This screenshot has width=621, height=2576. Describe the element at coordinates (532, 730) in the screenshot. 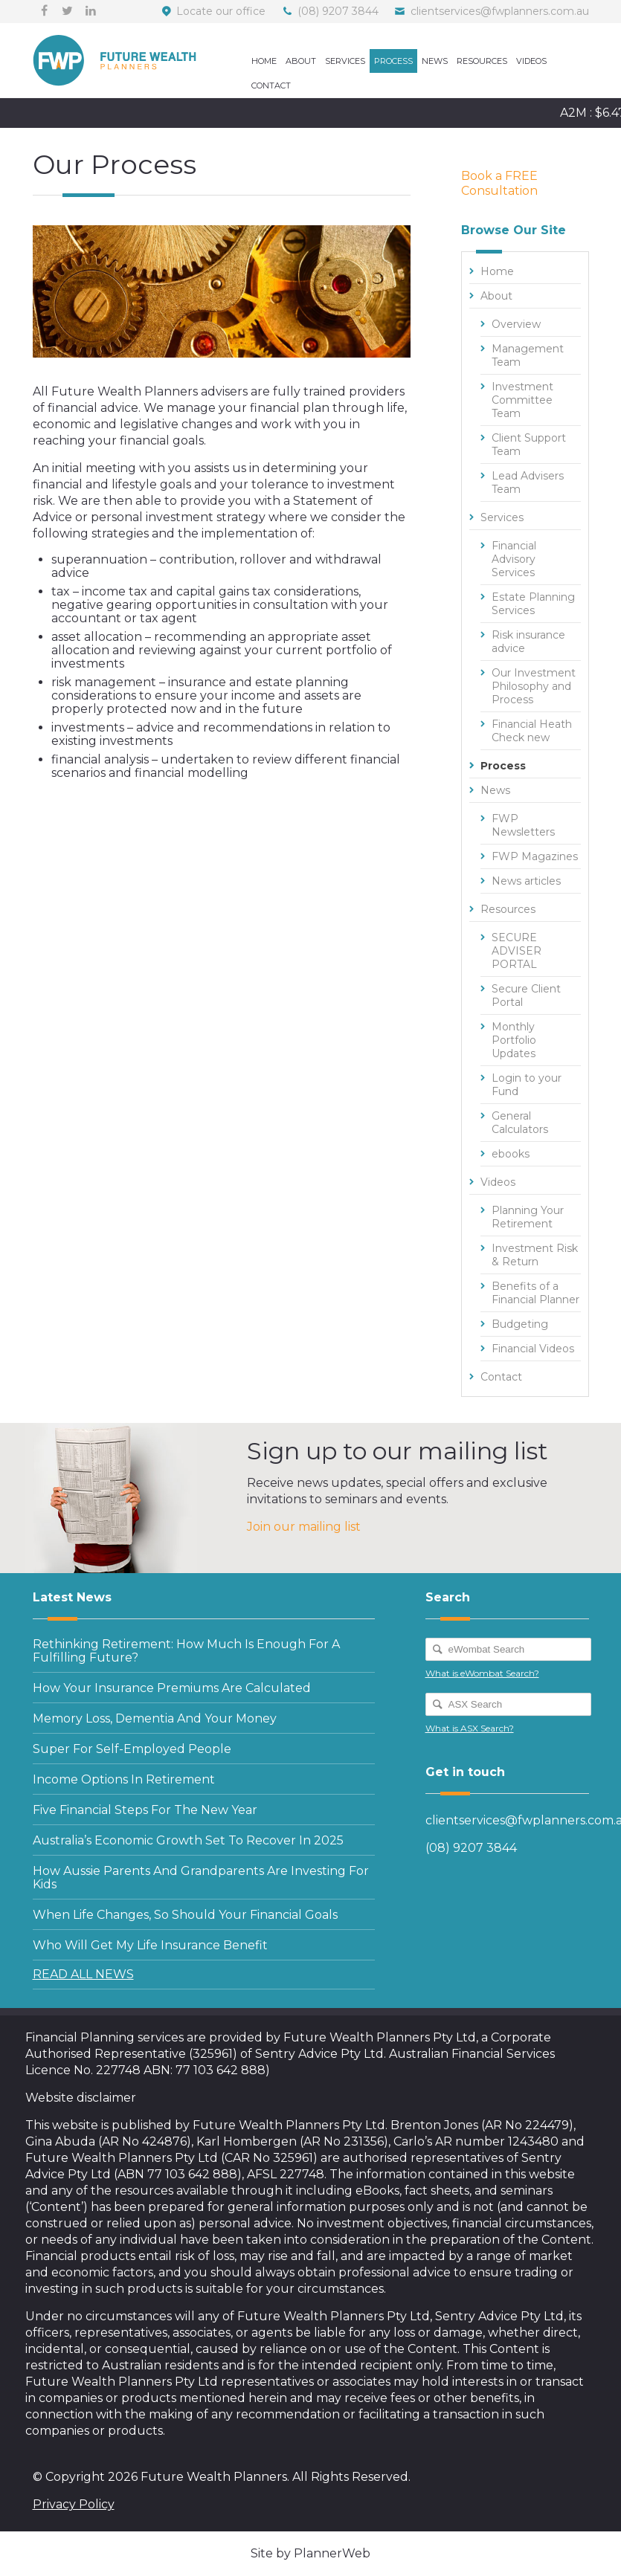

I see `Financial Heath Check new` at that location.